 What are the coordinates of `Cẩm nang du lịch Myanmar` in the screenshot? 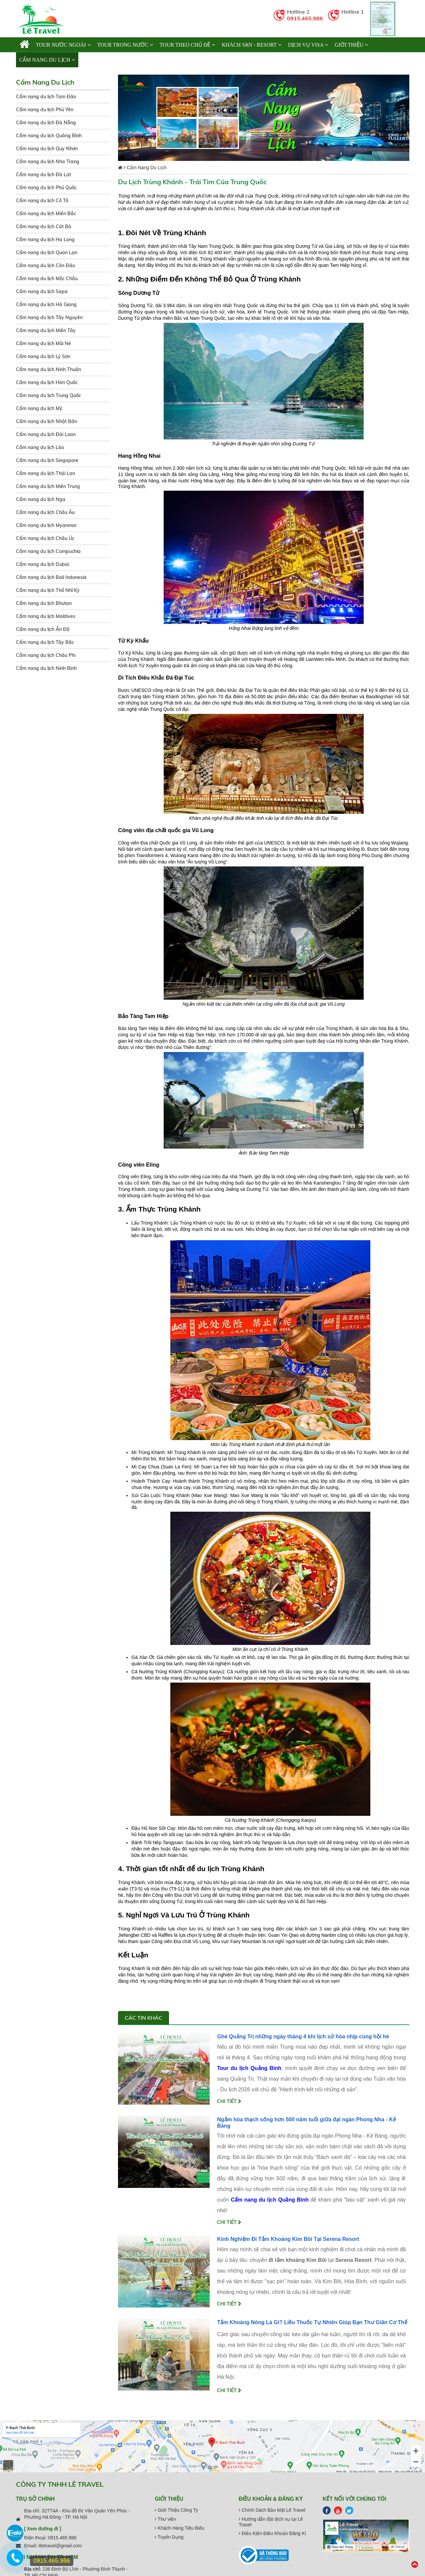 It's located at (46, 525).